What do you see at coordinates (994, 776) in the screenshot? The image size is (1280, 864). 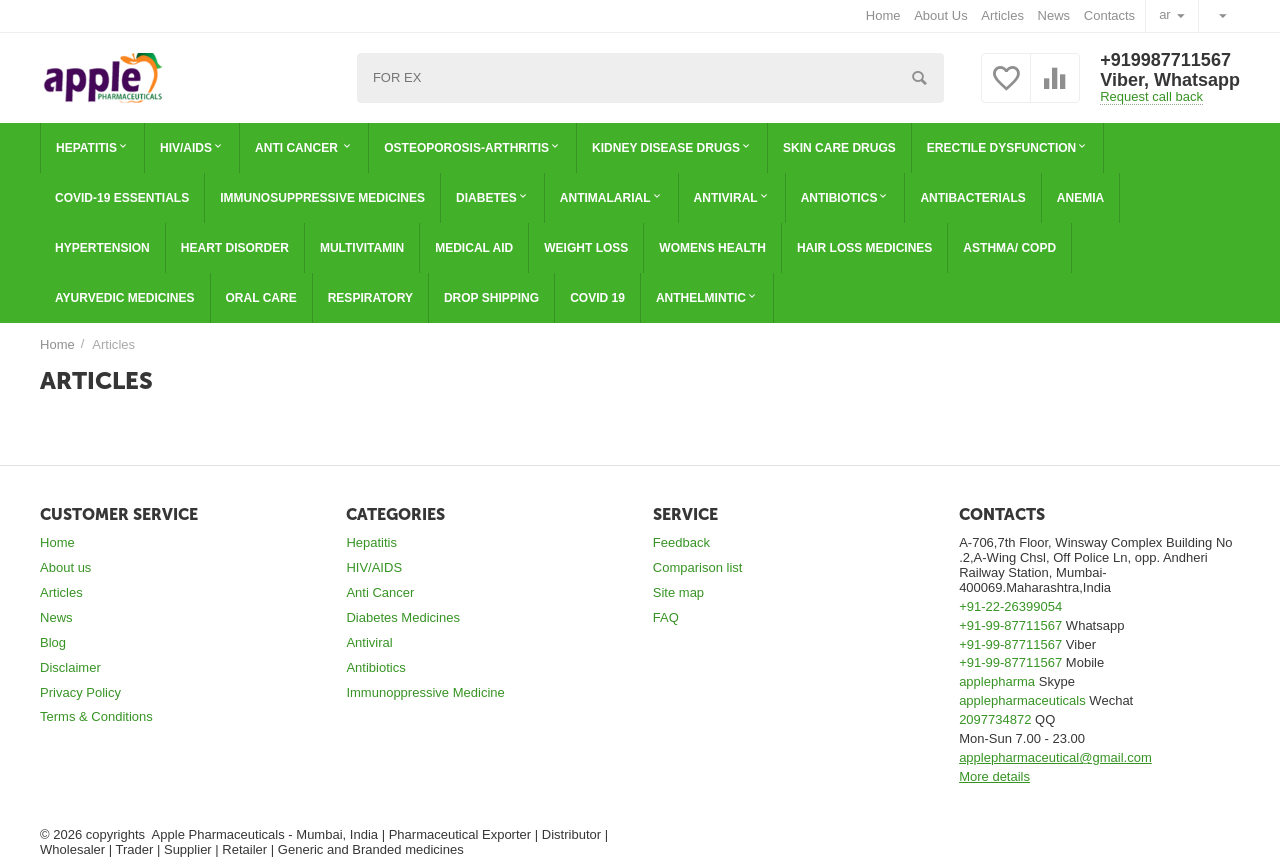 I see `More details` at bounding box center [994, 776].